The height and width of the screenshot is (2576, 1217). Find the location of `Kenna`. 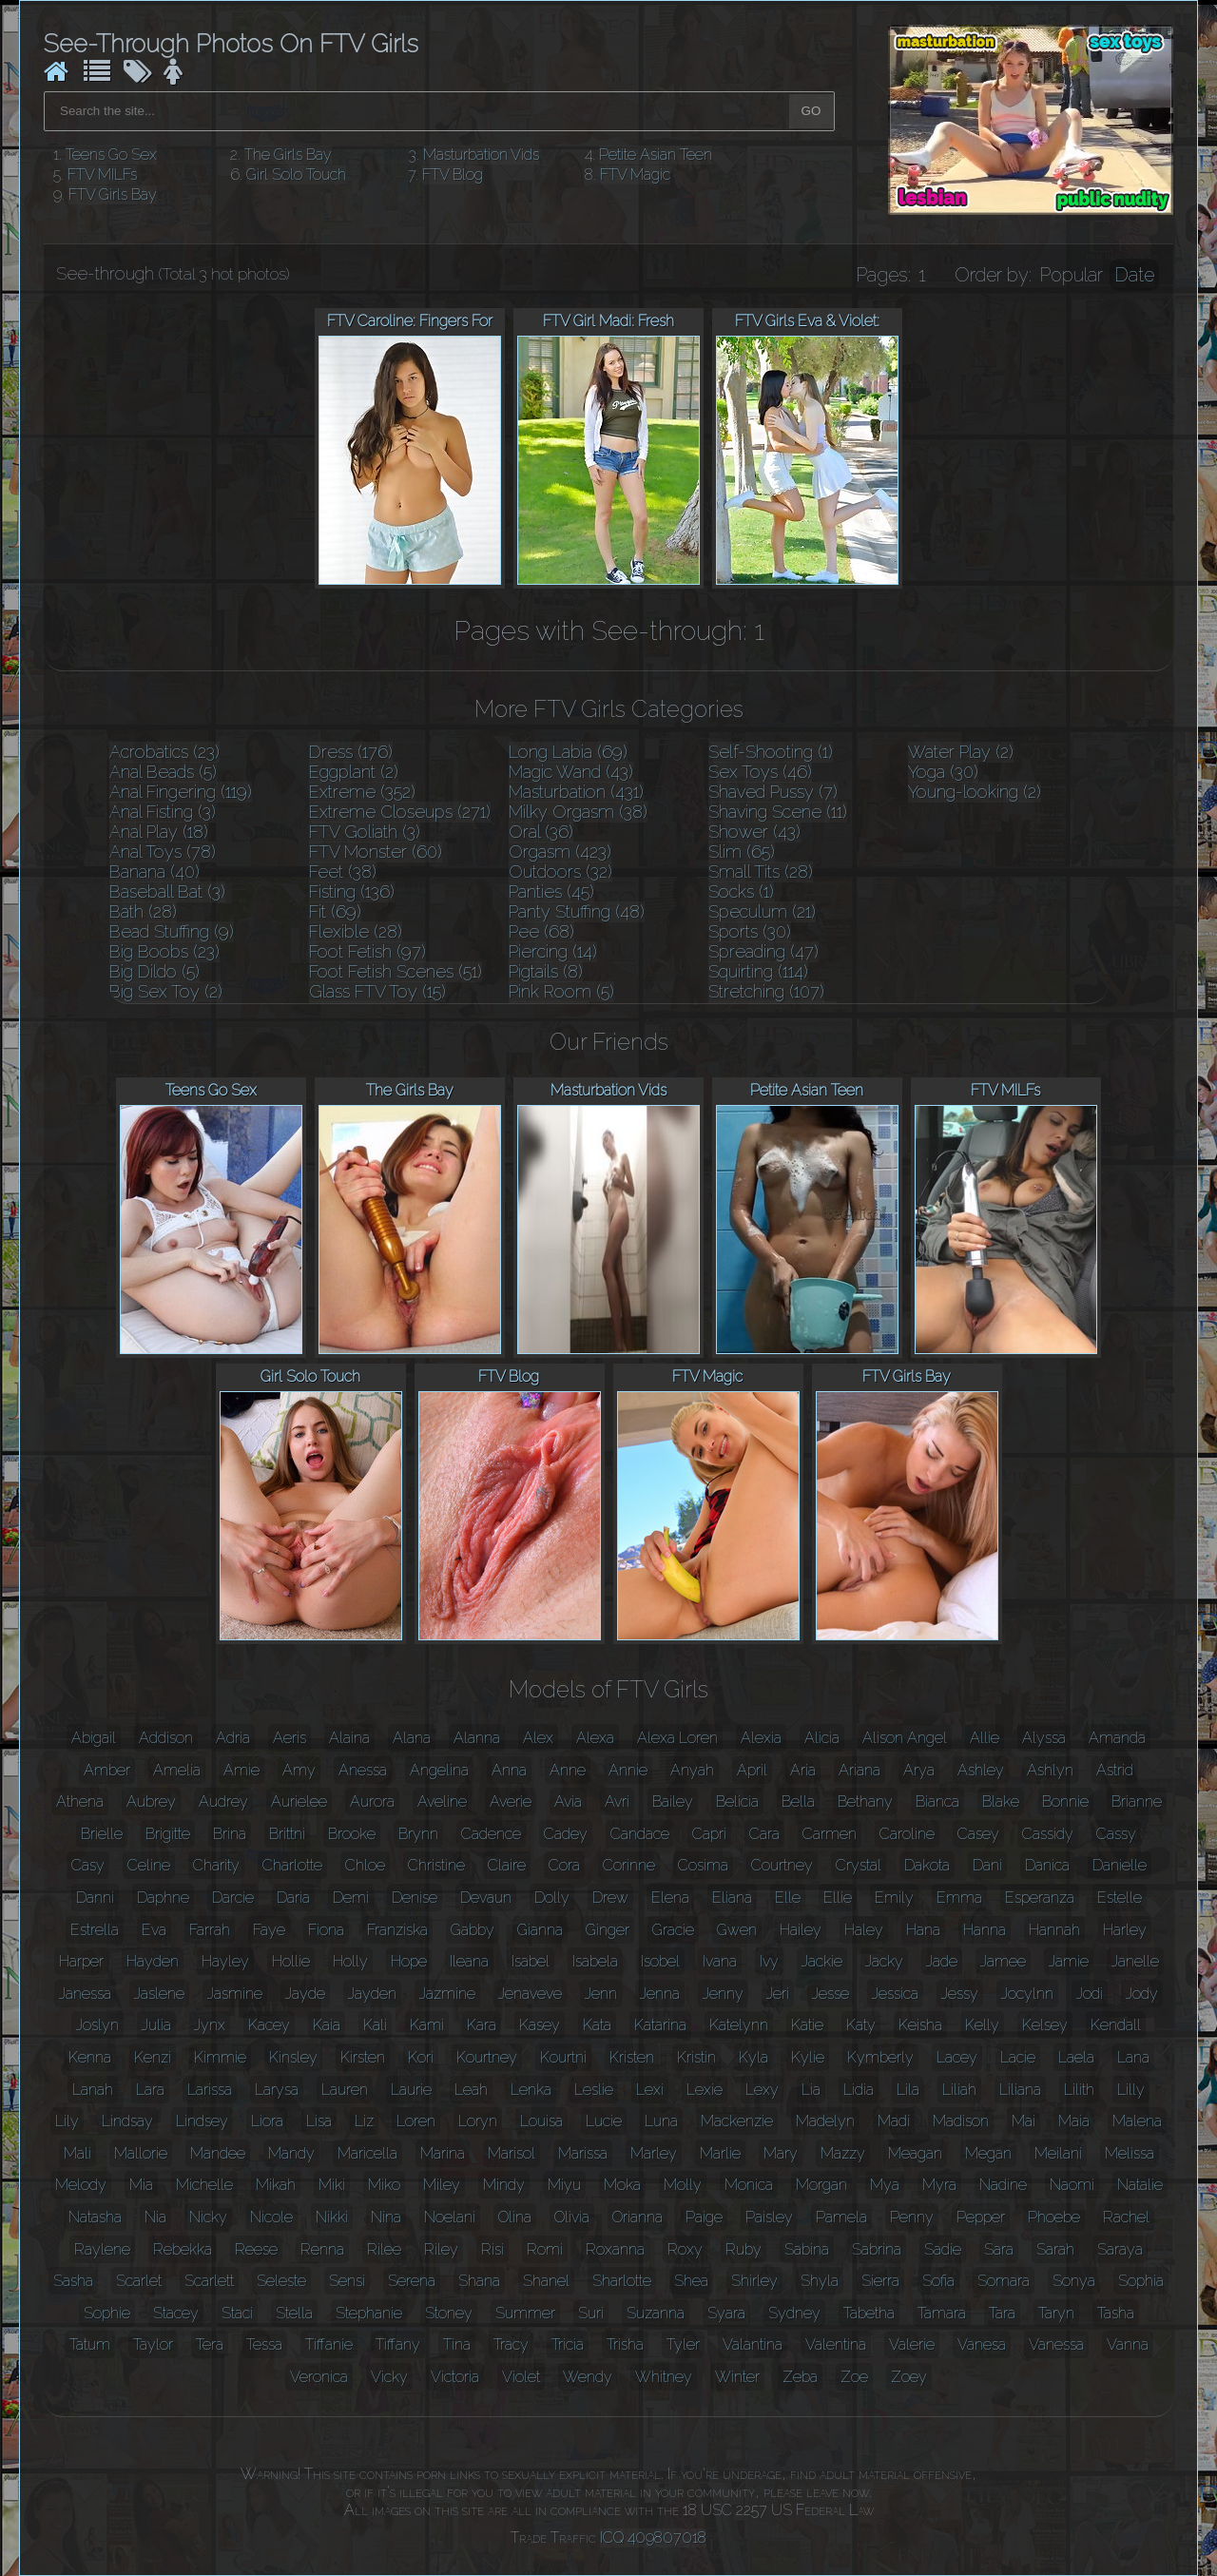

Kenna is located at coordinates (89, 2057).